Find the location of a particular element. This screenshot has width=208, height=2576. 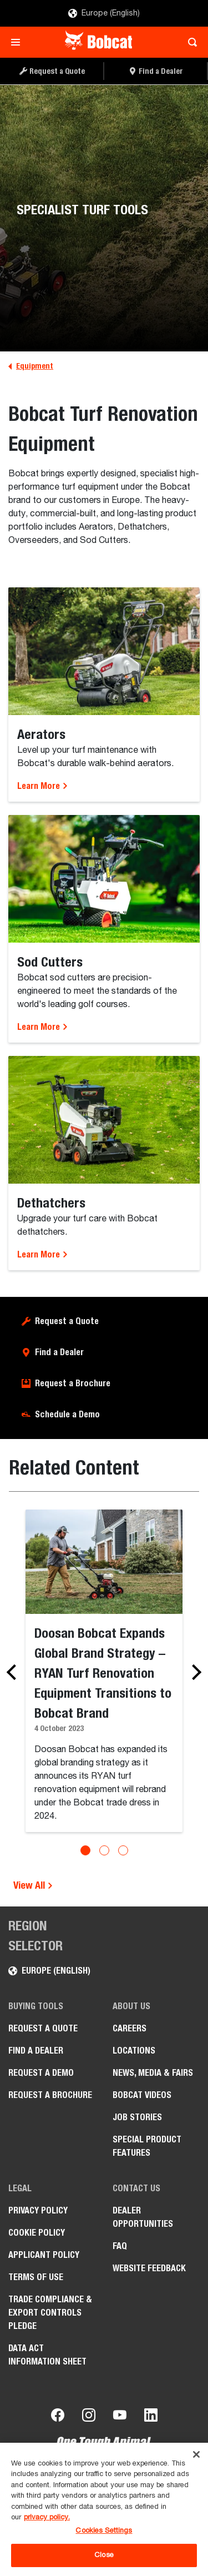

APPLICANT POLICY is located at coordinates (43, 2255).